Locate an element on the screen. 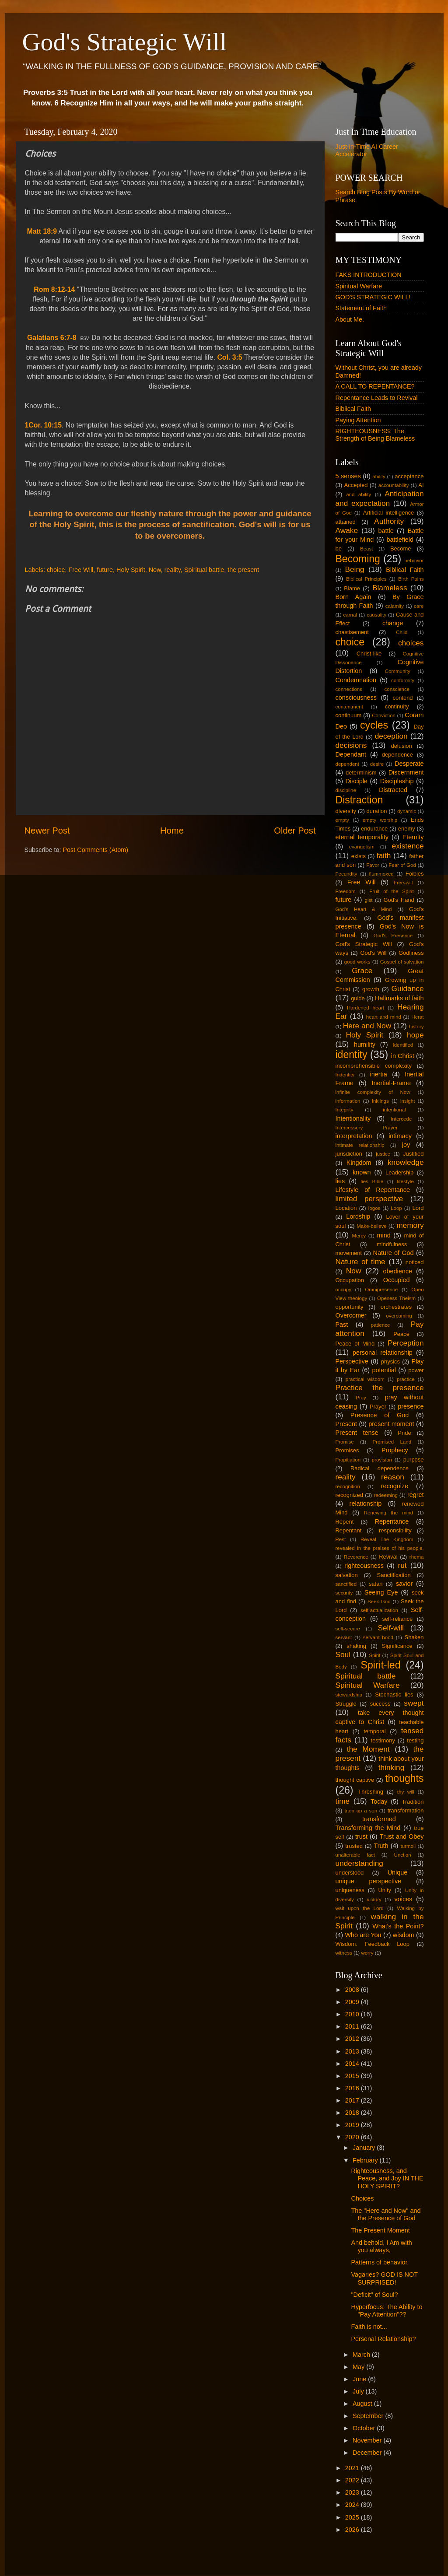 The image size is (448, 2576). understood is located at coordinates (350, 1872).